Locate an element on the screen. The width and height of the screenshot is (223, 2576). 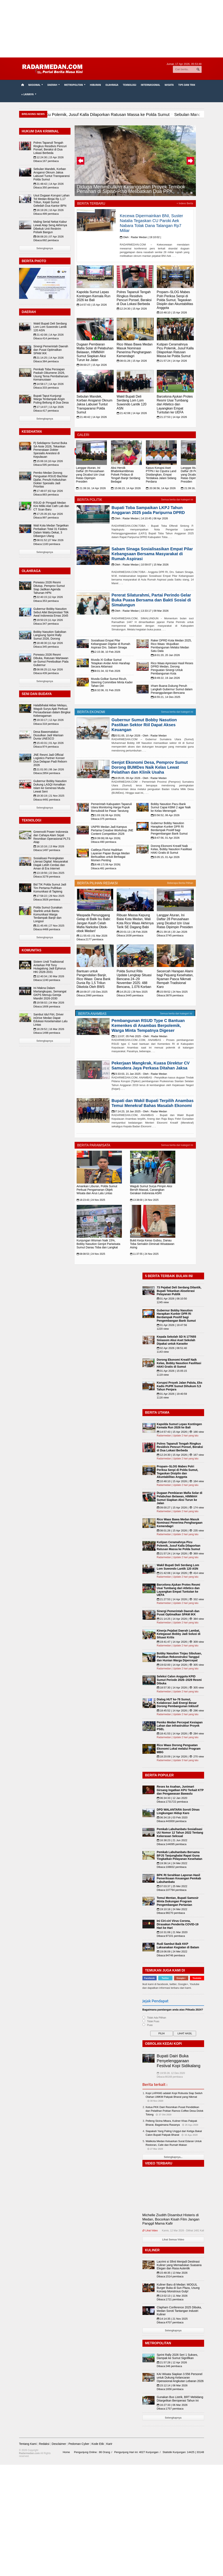
Kode Etik is located at coordinates (98, 2443).